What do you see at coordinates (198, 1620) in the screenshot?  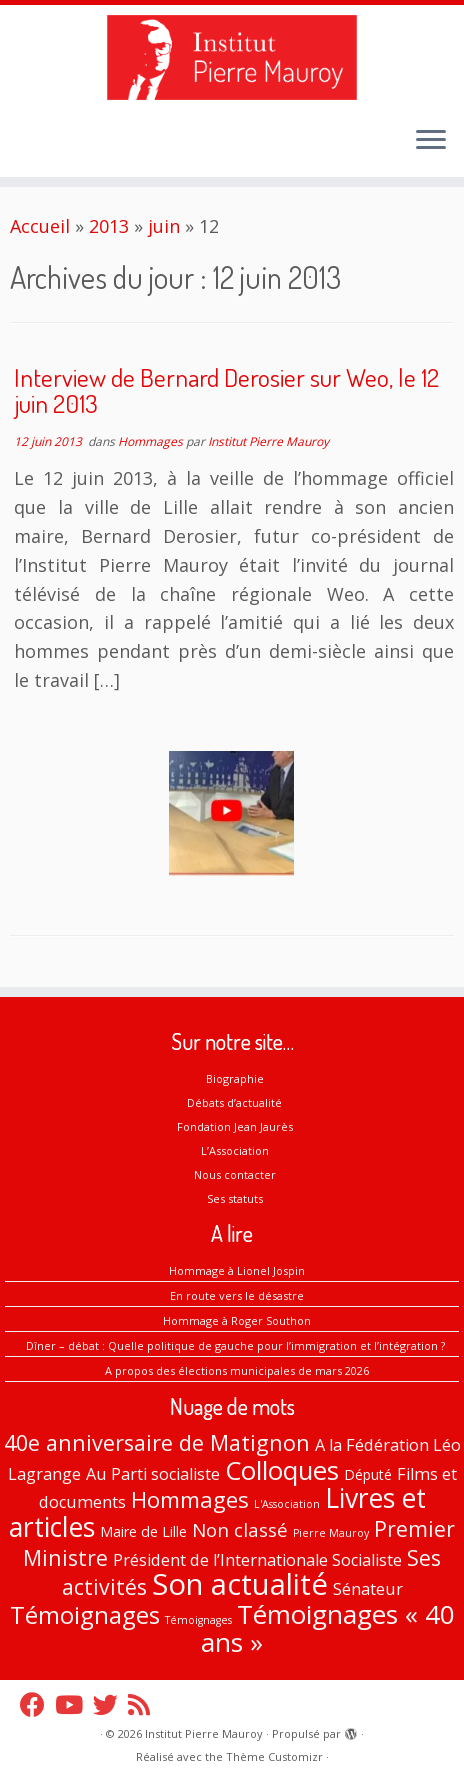 I see `Témoignages [Témoignages (0 élément)]` at bounding box center [198, 1620].